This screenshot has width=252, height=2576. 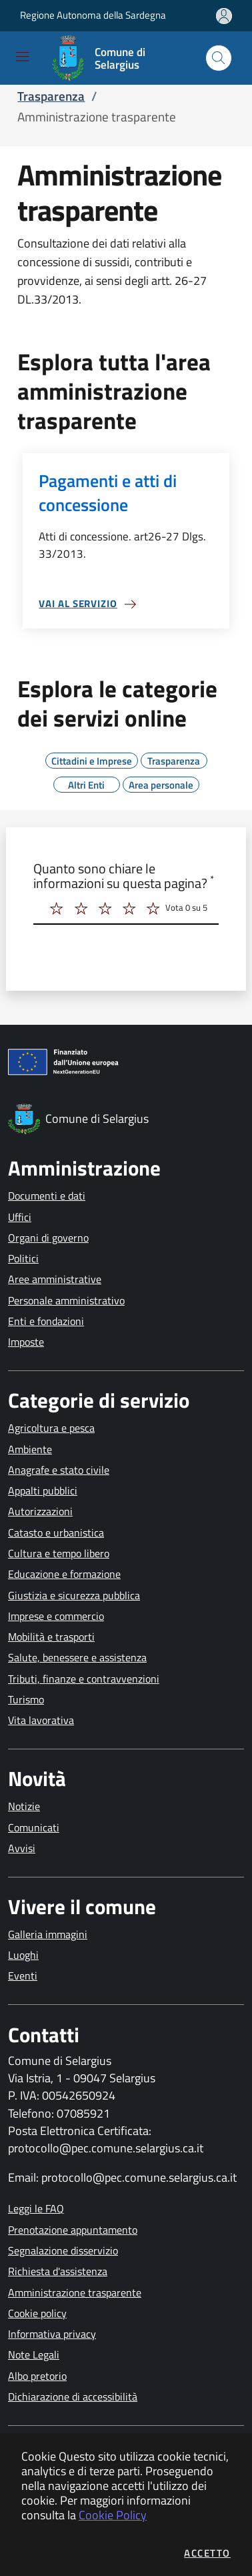 What do you see at coordinates (41, 1720) in the screenshot?
I see `Vita lavorativa` at bounding box center [41, 1720].